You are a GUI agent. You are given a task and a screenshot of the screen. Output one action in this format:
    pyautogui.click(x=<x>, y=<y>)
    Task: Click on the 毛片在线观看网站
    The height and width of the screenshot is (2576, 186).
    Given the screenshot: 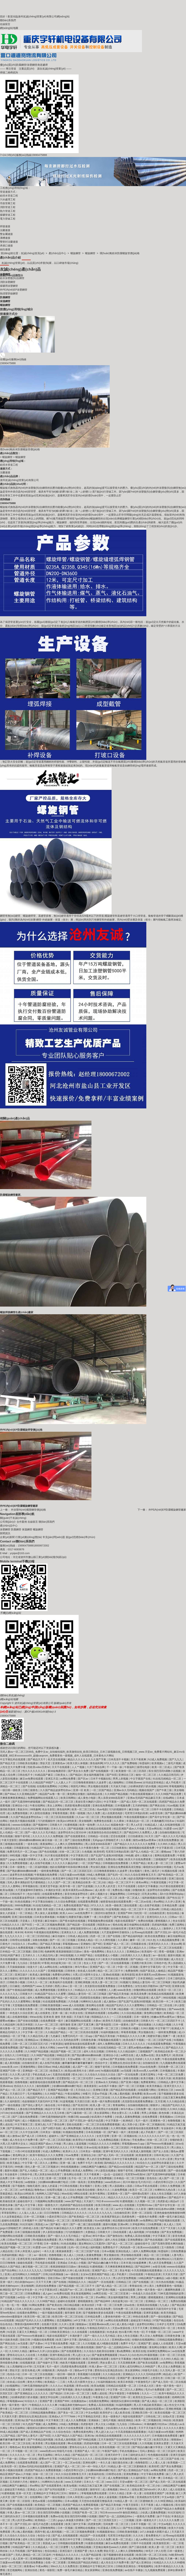 What is the action you would take?
    pyautogui.click(x=35, y=2278)
    